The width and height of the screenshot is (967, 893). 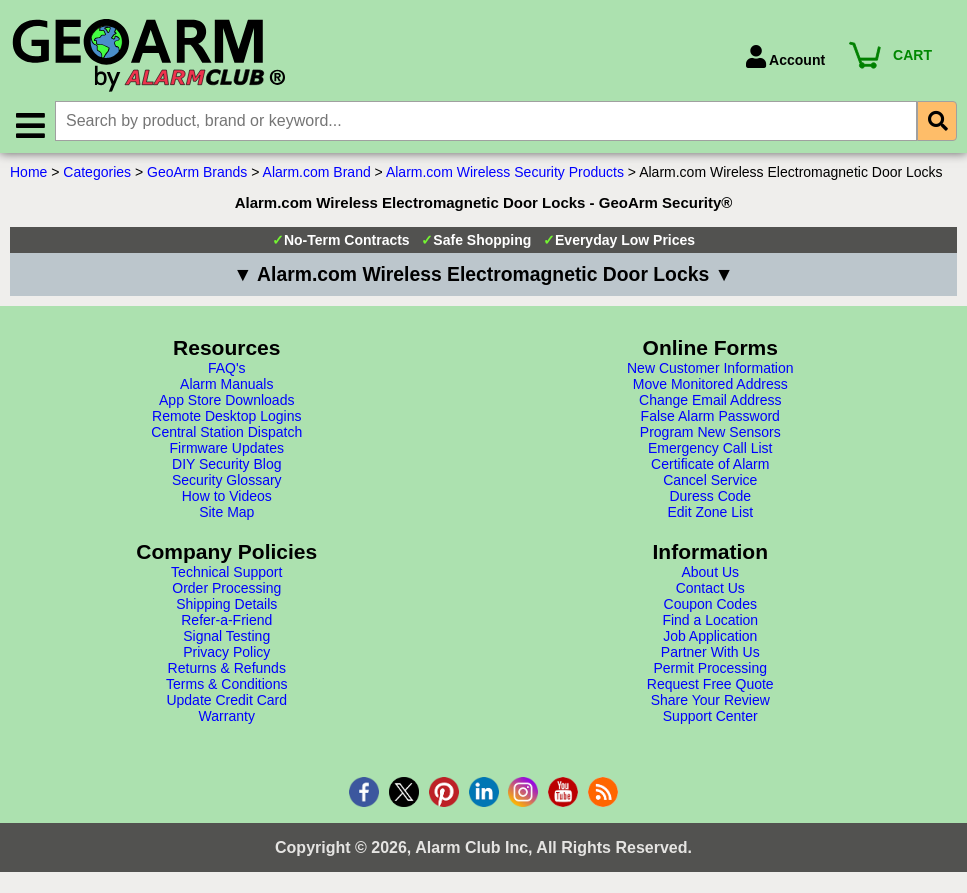 I want to click on Duress Code, so click(x=710, y=497).